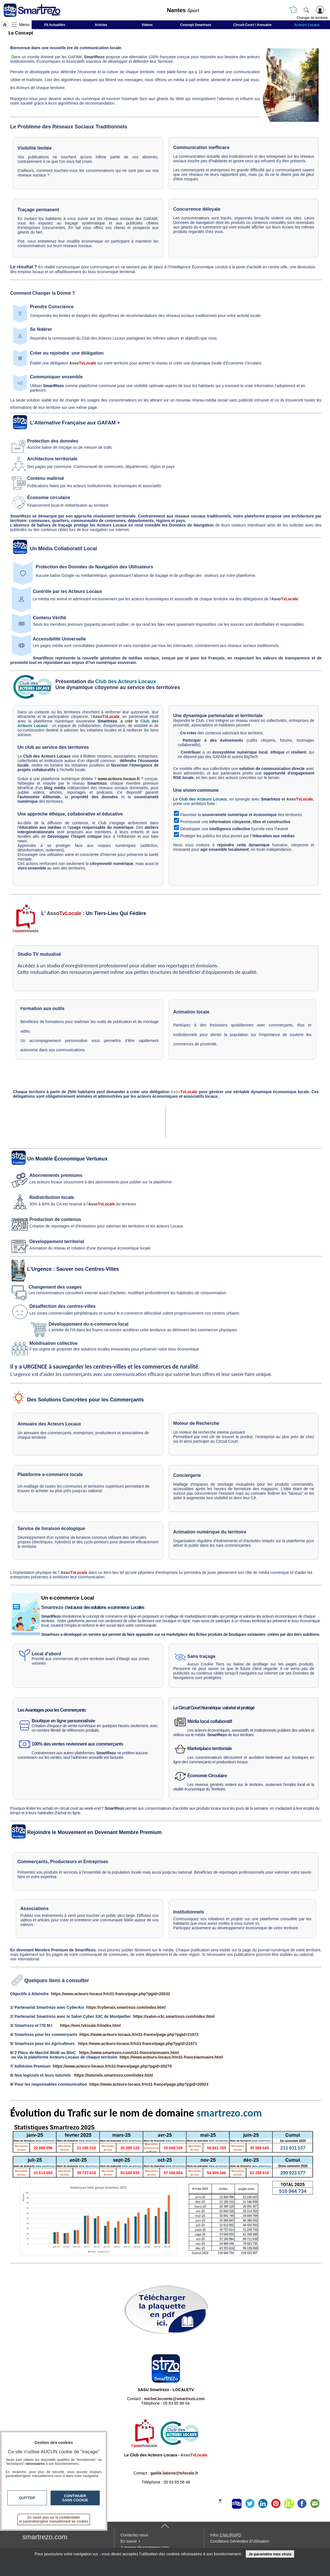 The height and width of the screenshot is (2576, 330). I want to click on Continuer sans cookie, so click(75, 2498).